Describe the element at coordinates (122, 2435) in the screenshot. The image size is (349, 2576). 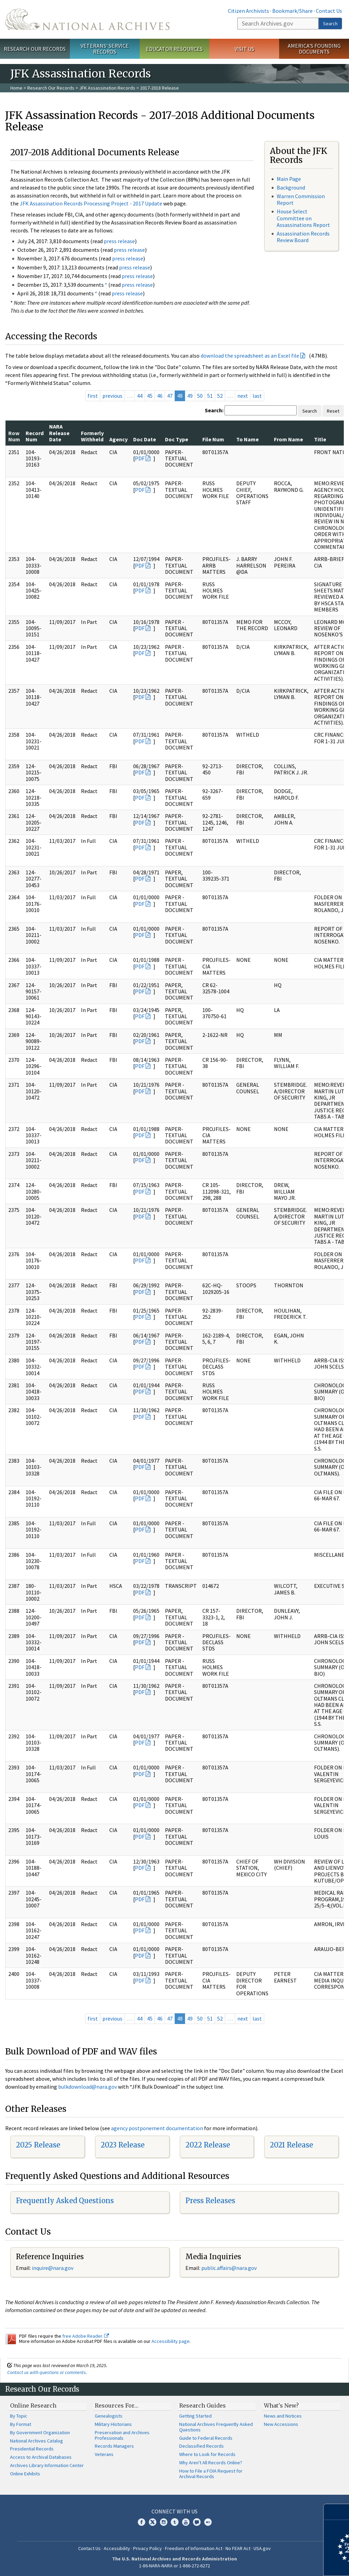
I see `Preservation and Archives Professionals` at that location.